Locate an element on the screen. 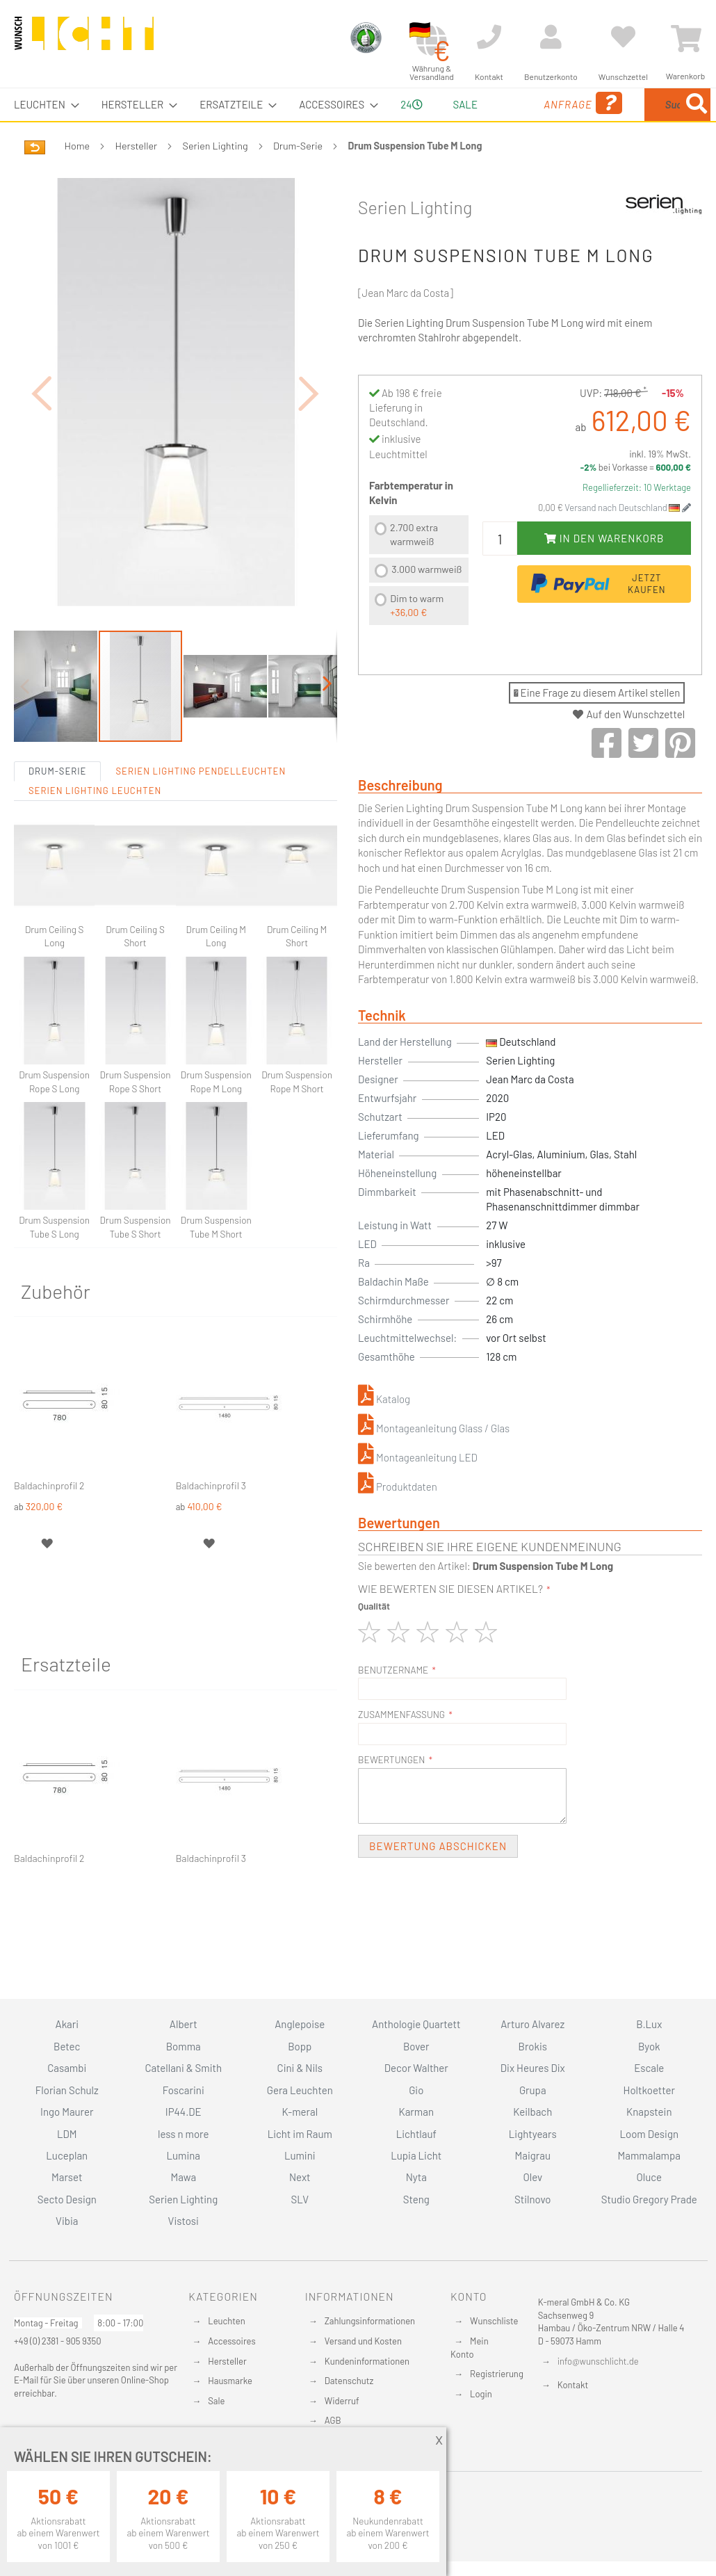 Image resolution: width=716 pixels, height=2576 pixels. Byok is located at coordinates (649, 2046).